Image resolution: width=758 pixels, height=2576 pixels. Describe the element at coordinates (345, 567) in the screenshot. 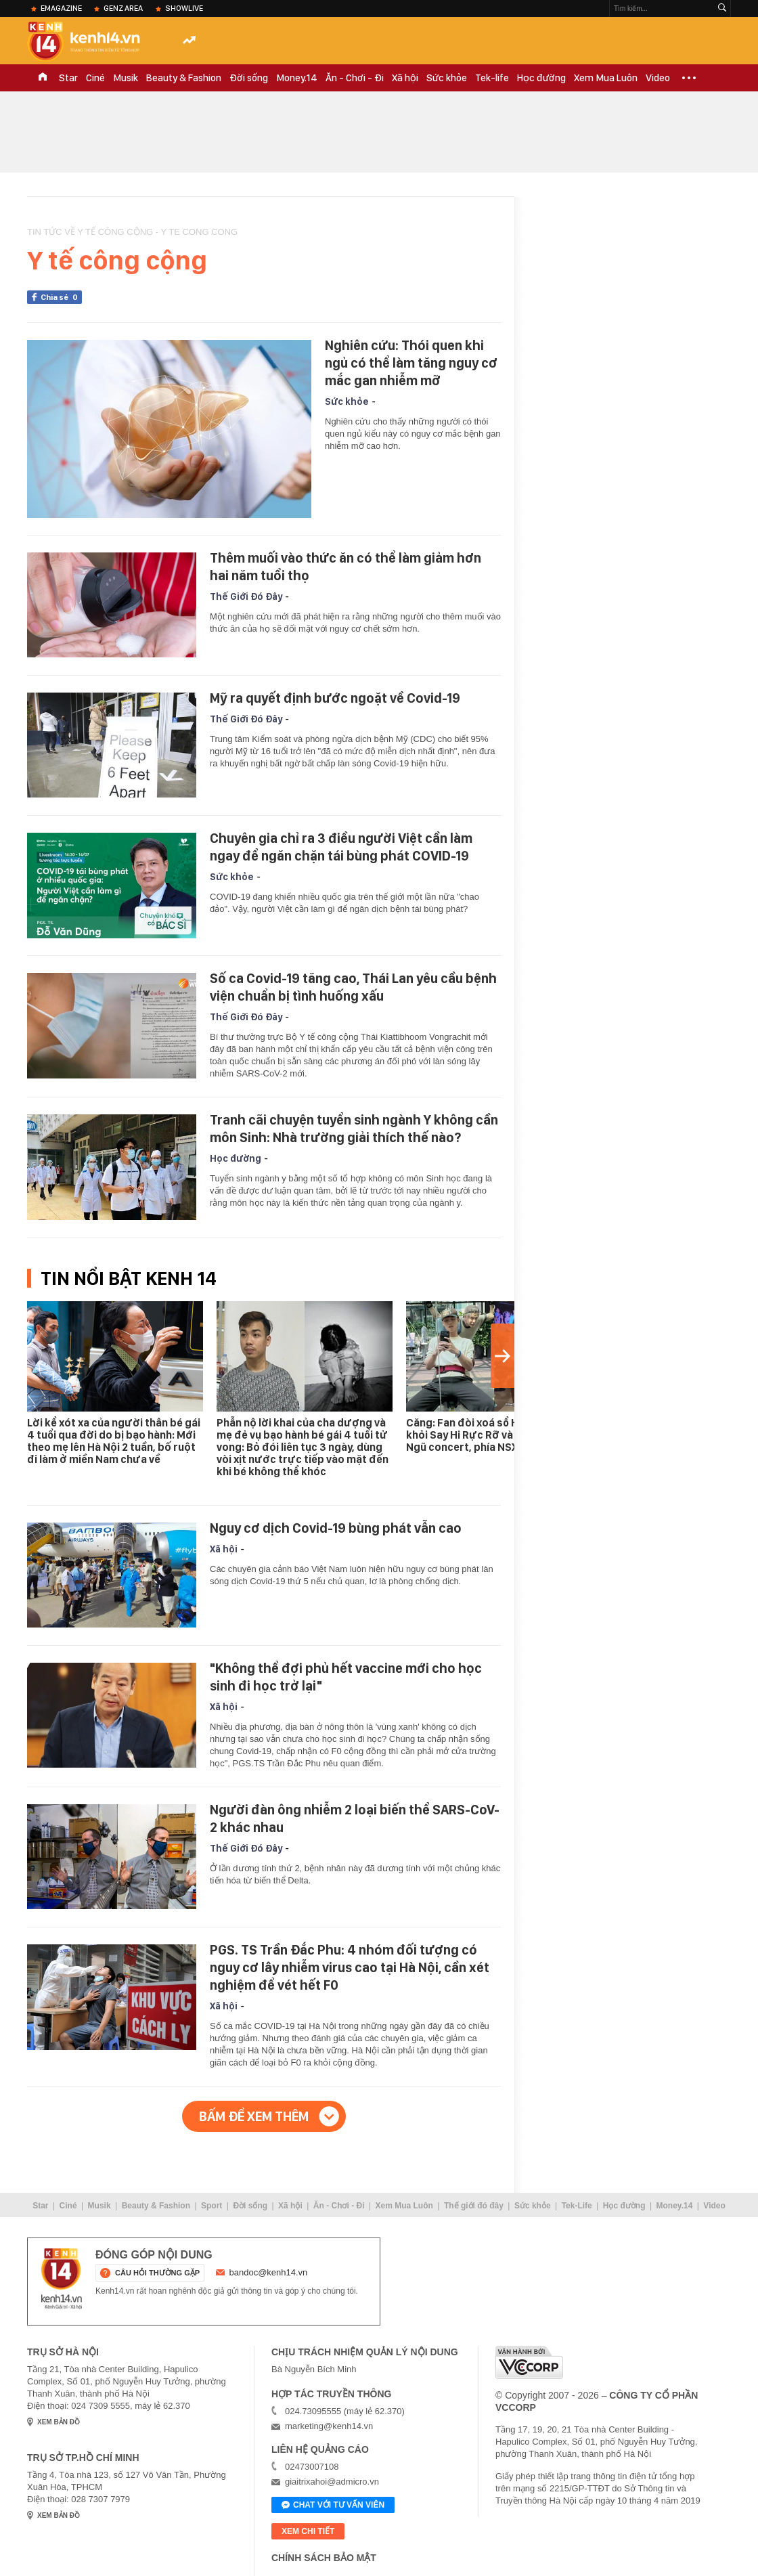

I see `Thêm muối vào thức ăn có thể làm giảm hơn hai năm tuổi thọ` at that location.